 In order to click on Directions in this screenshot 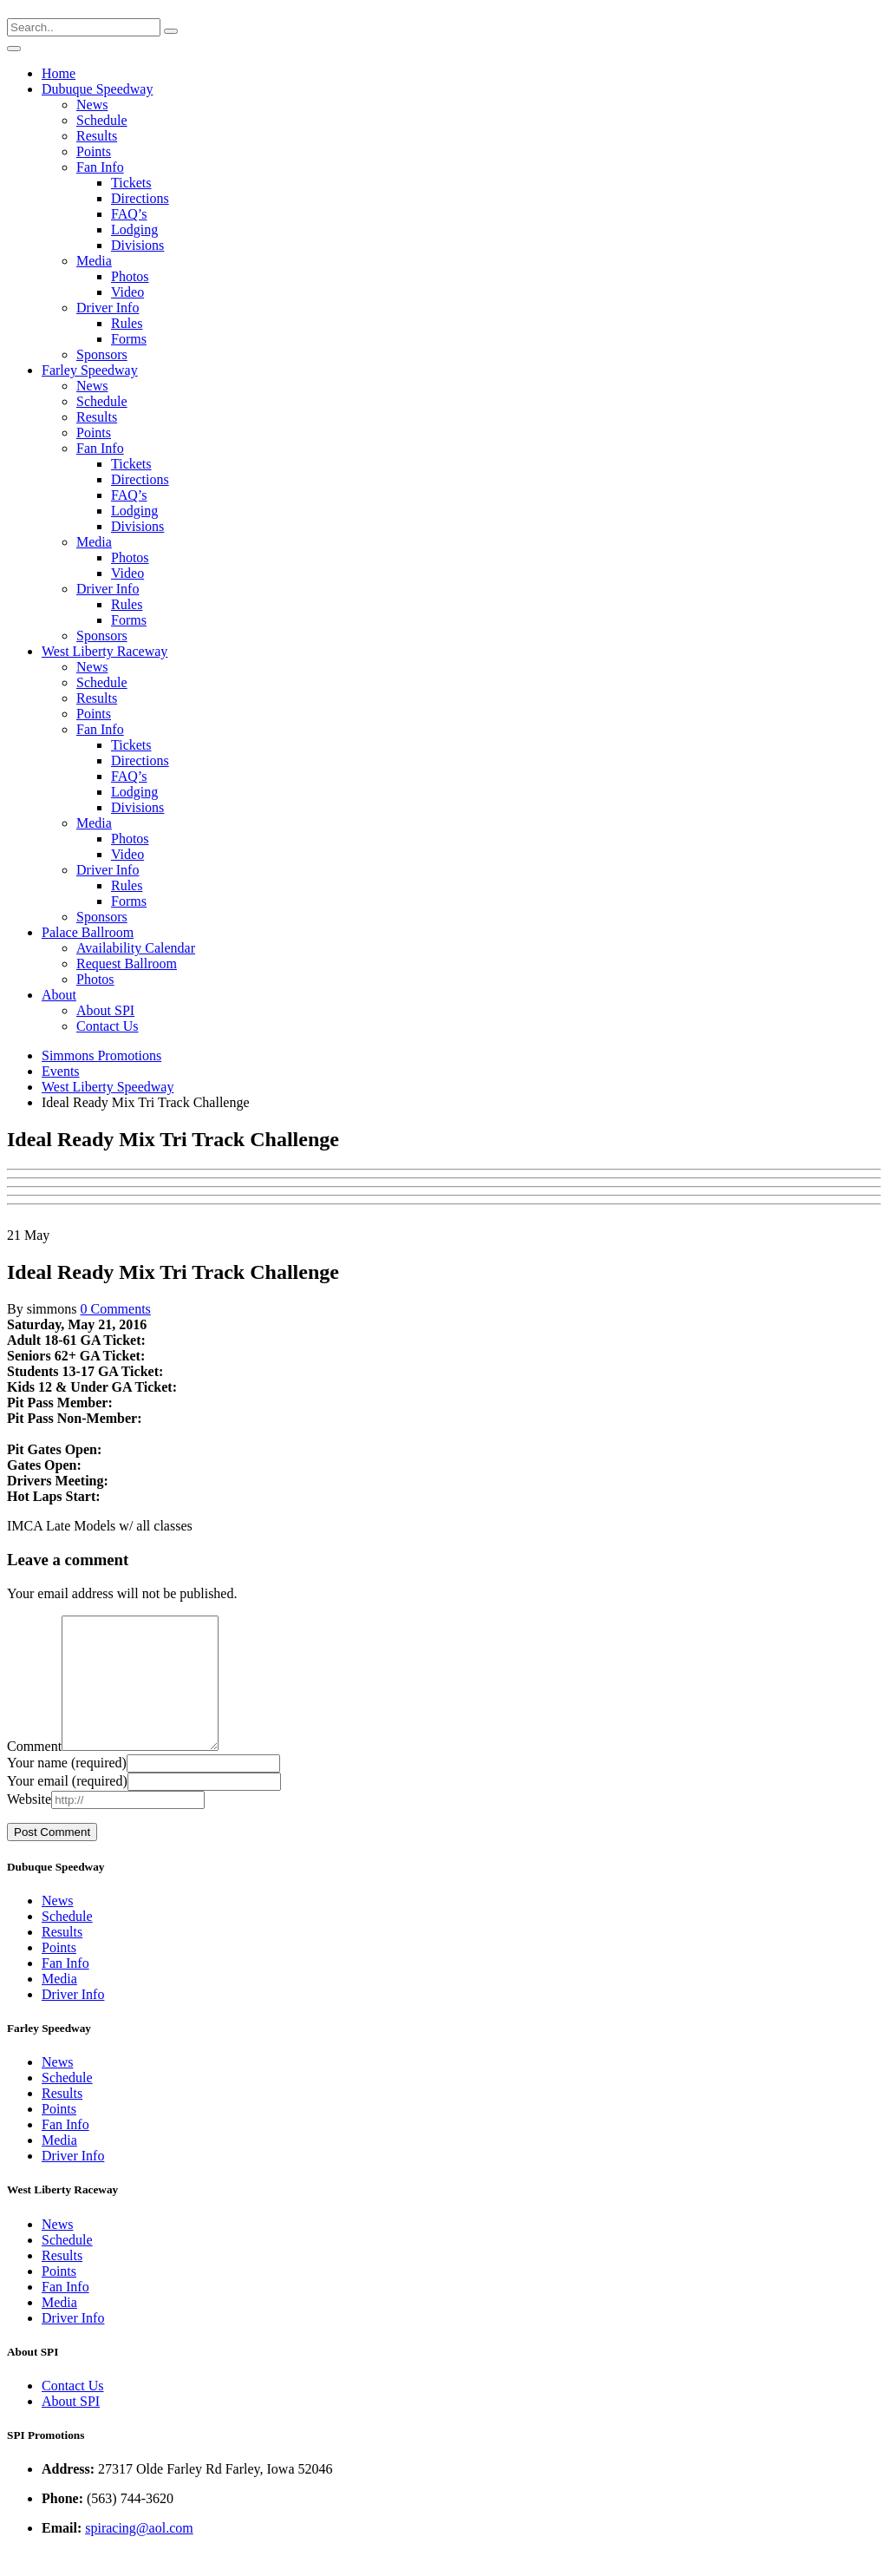, I will do `click(140, 198)`.